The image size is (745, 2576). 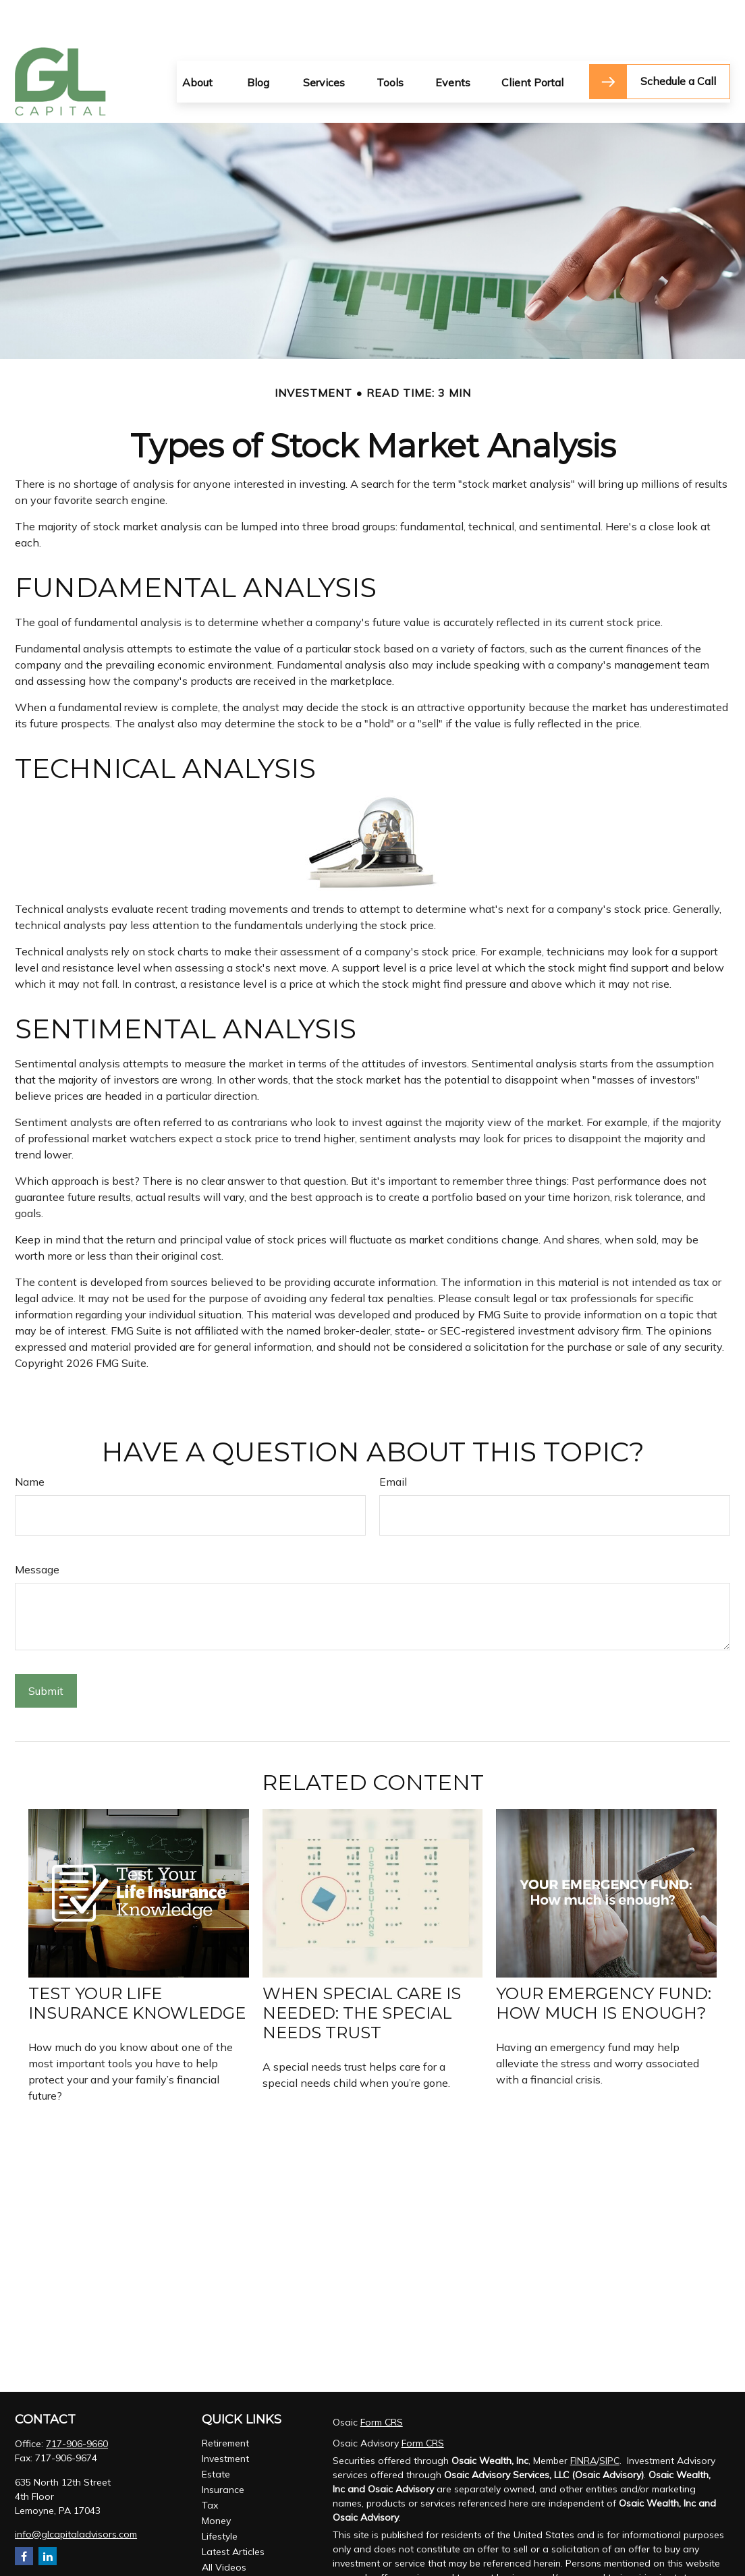 I want to click on Tax, so click(x=210, y=2465).